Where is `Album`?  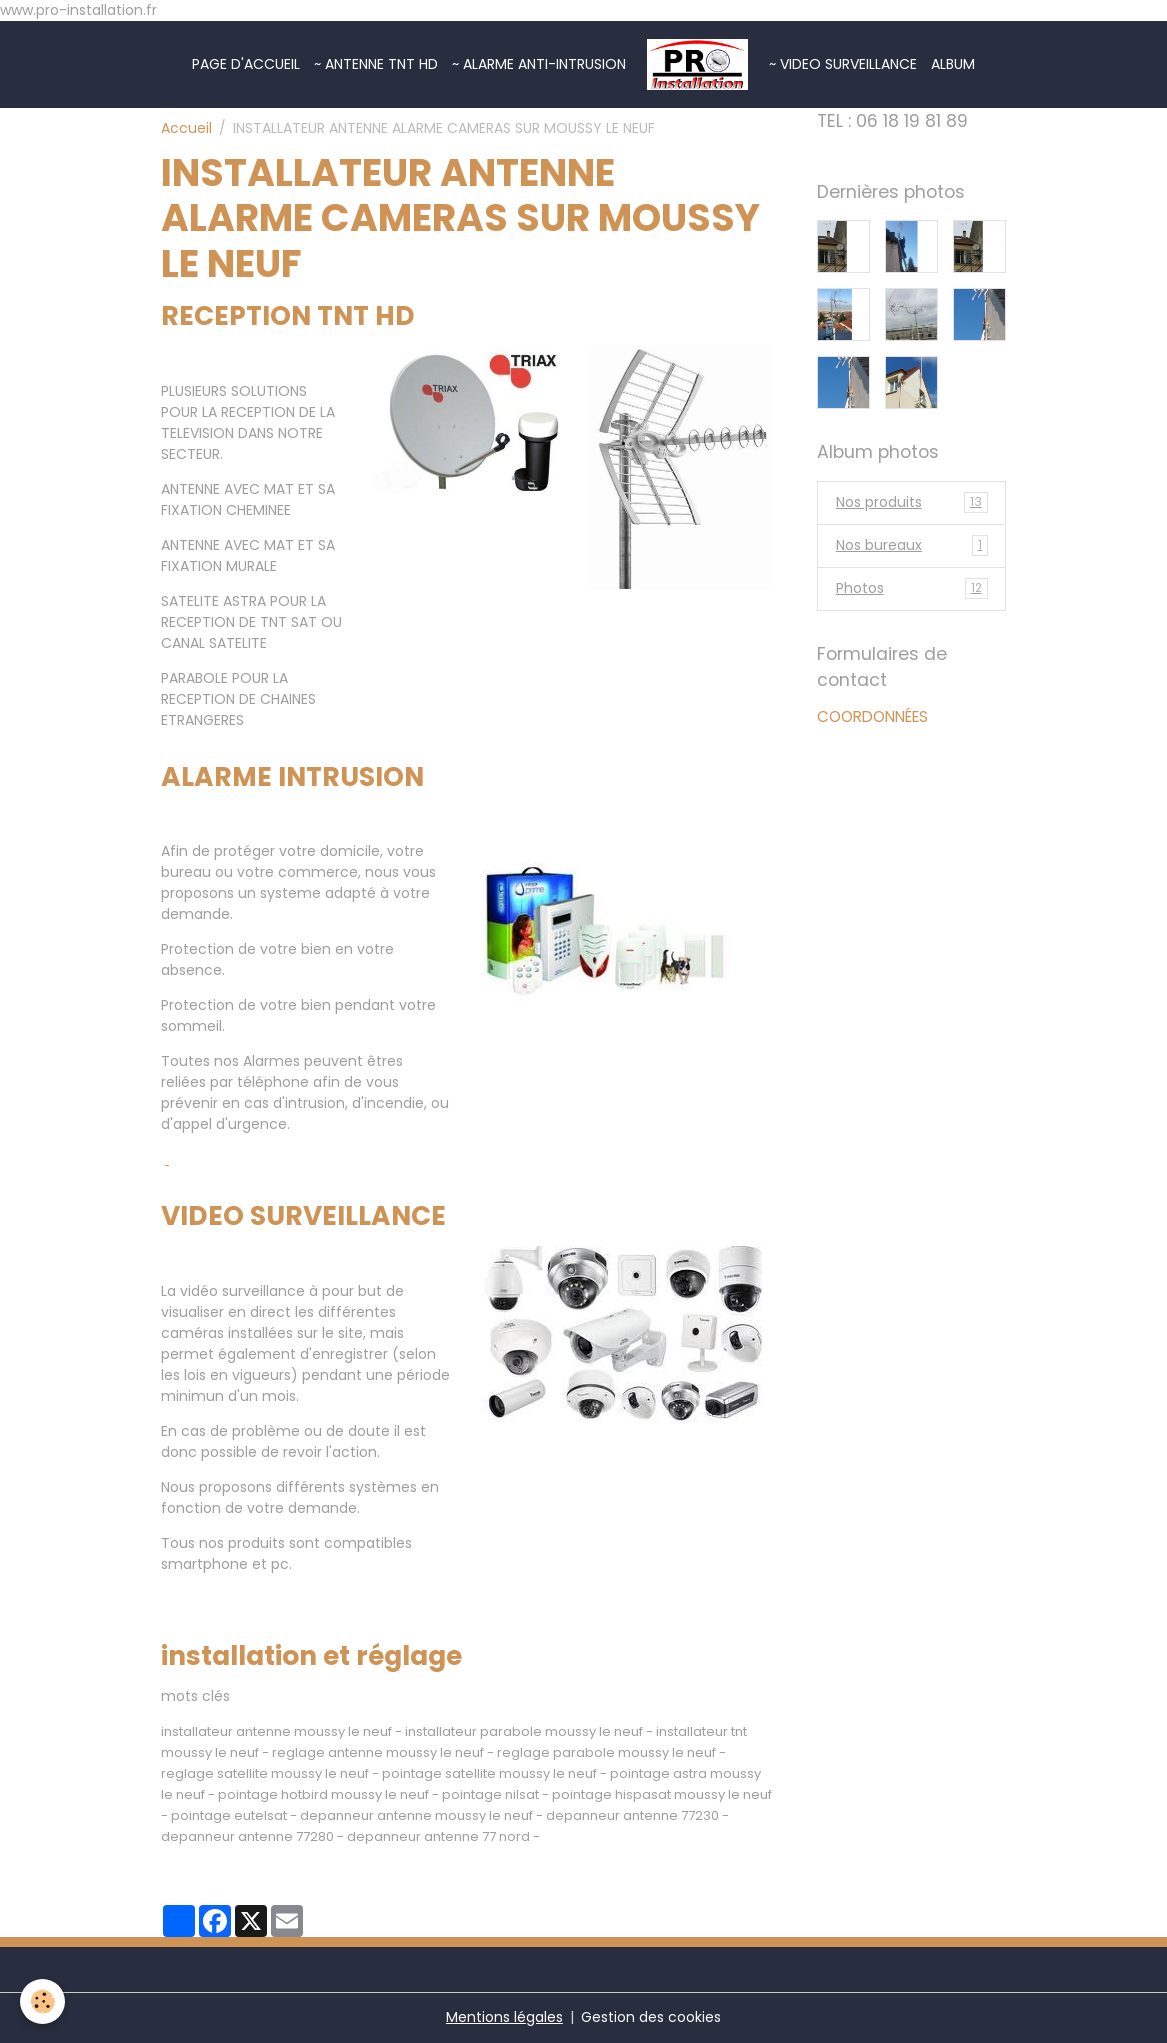
Album is located at coordinates (953, 64).